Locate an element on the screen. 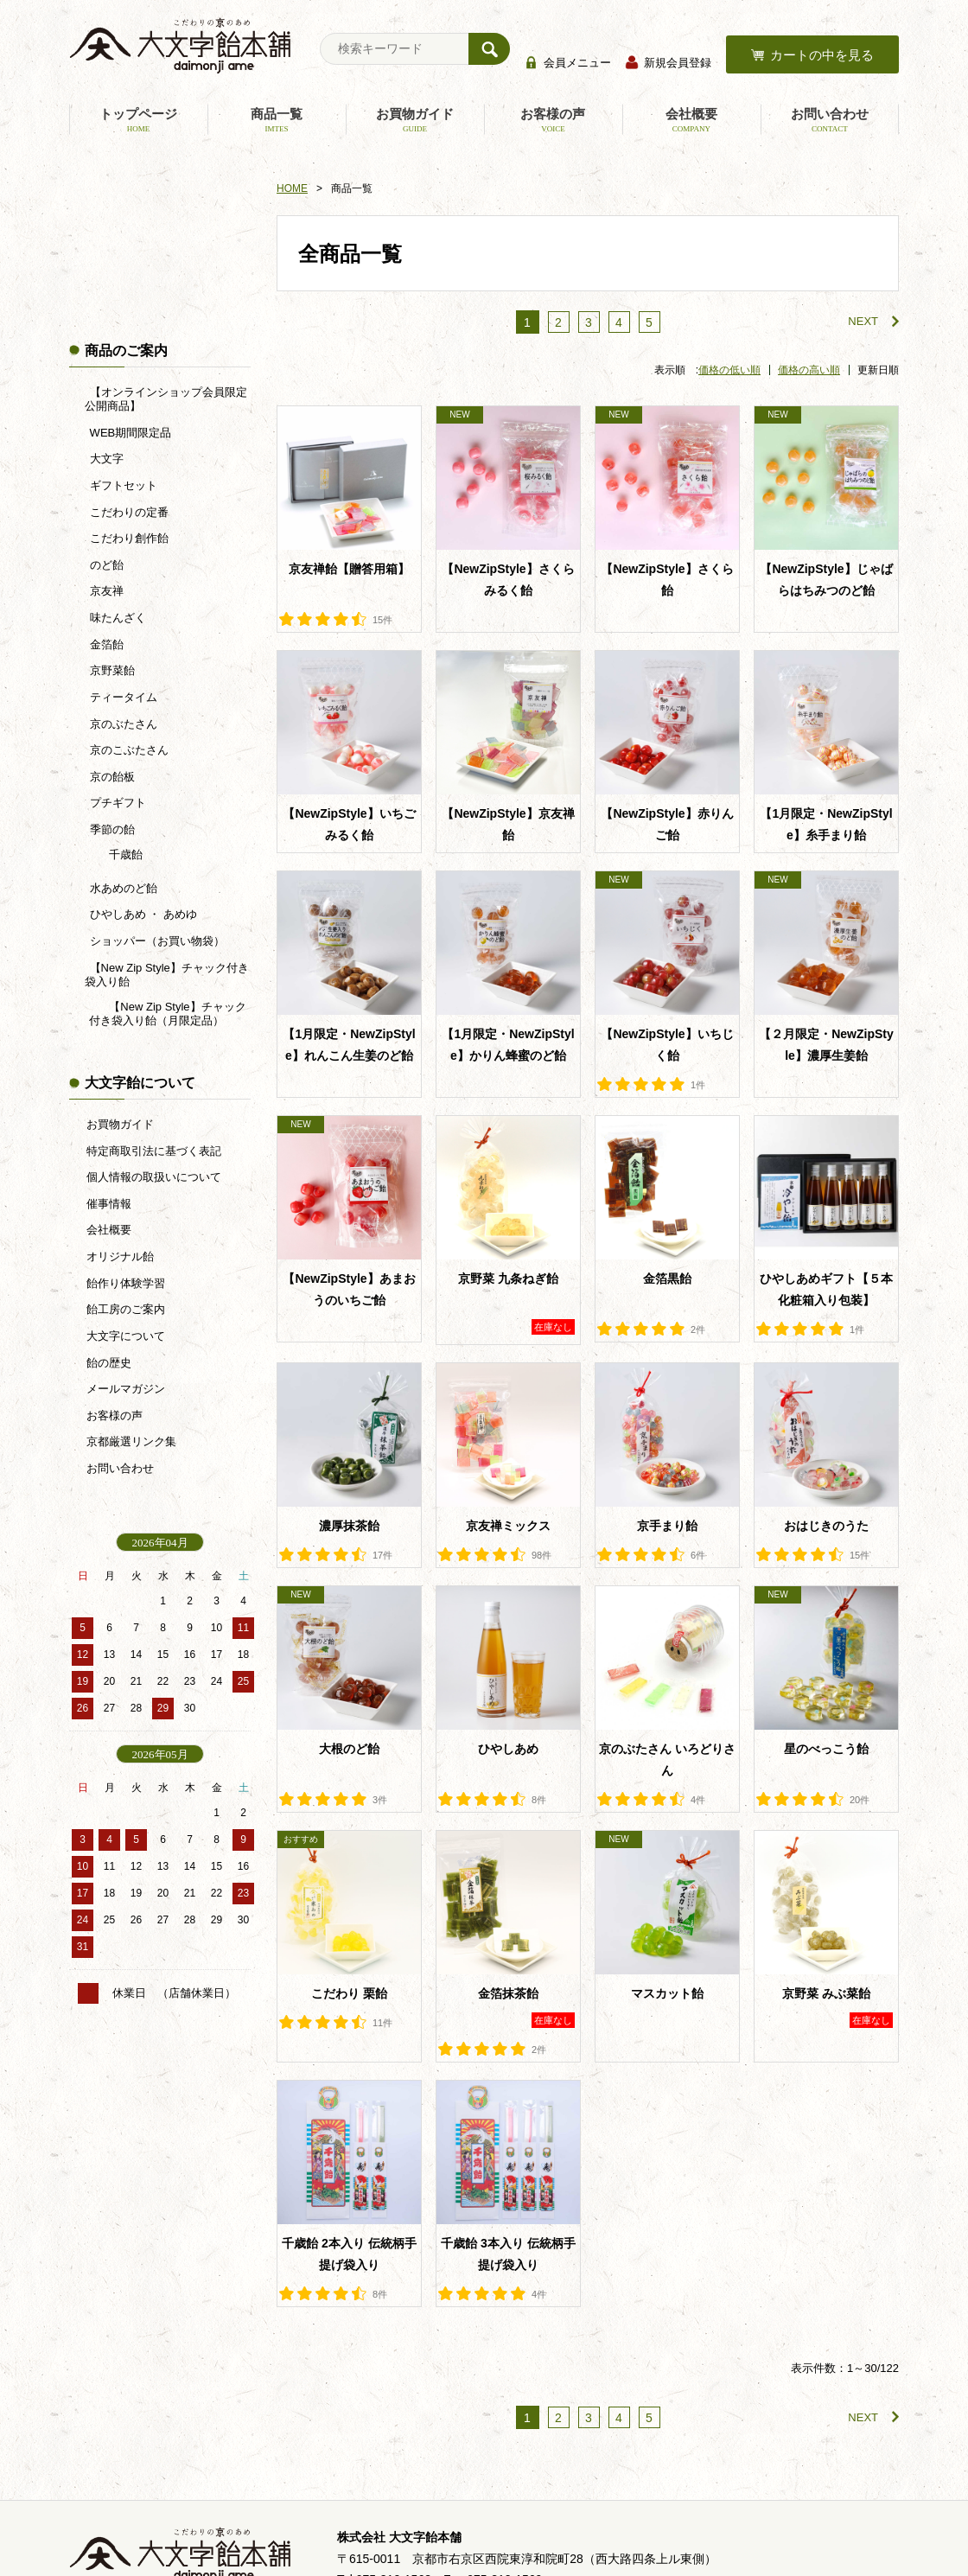 Image resolution: width=968 pixels, height=2576 pixels. 味たんざく is located at coordinates (116, 617).